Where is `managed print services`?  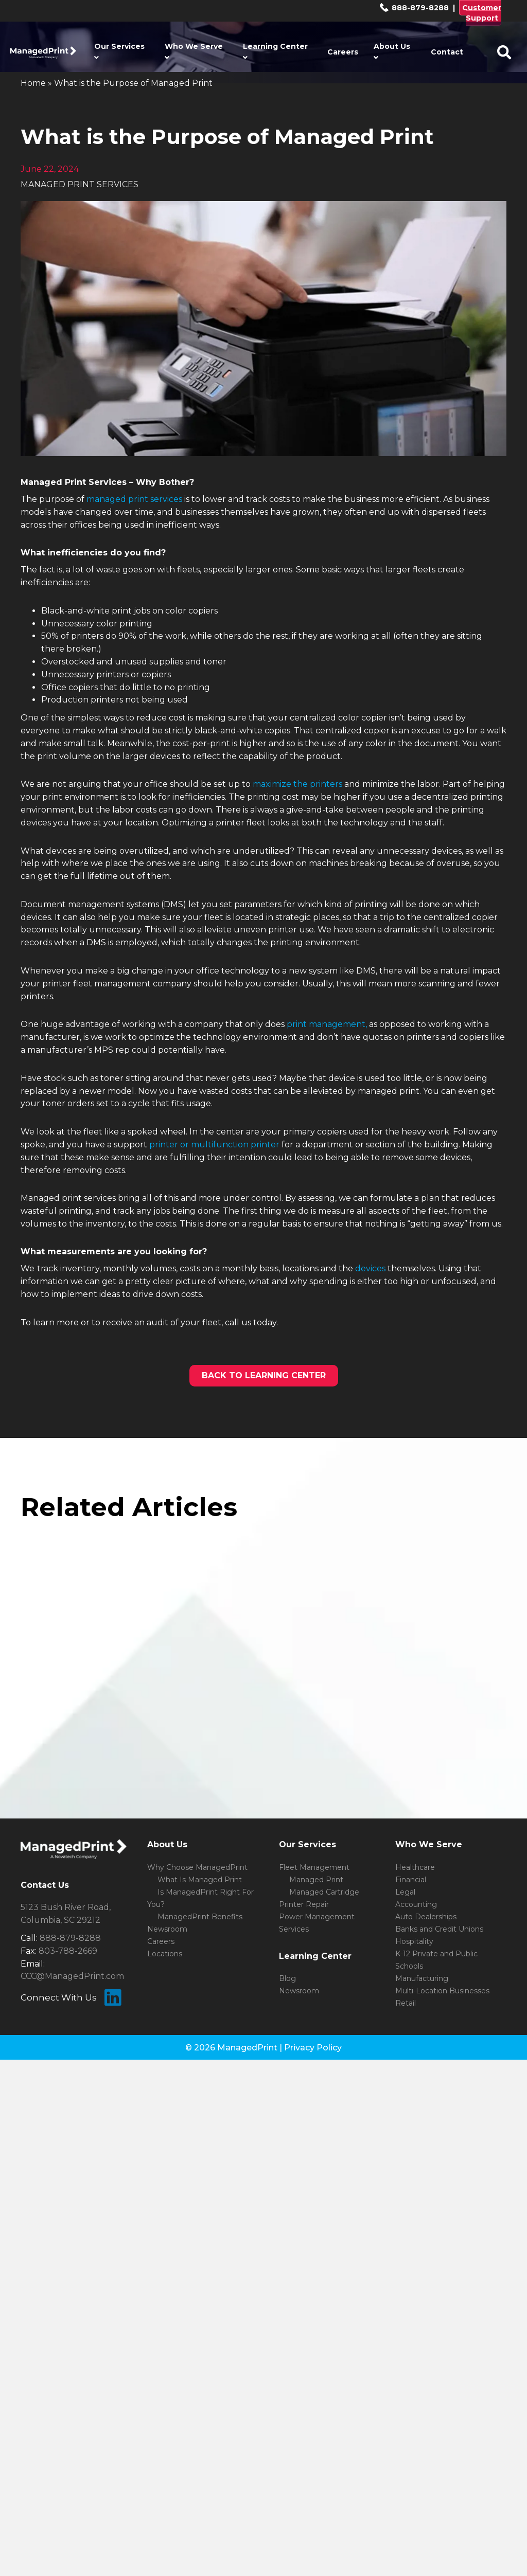 managed print services is located at coordinates (134, 499).